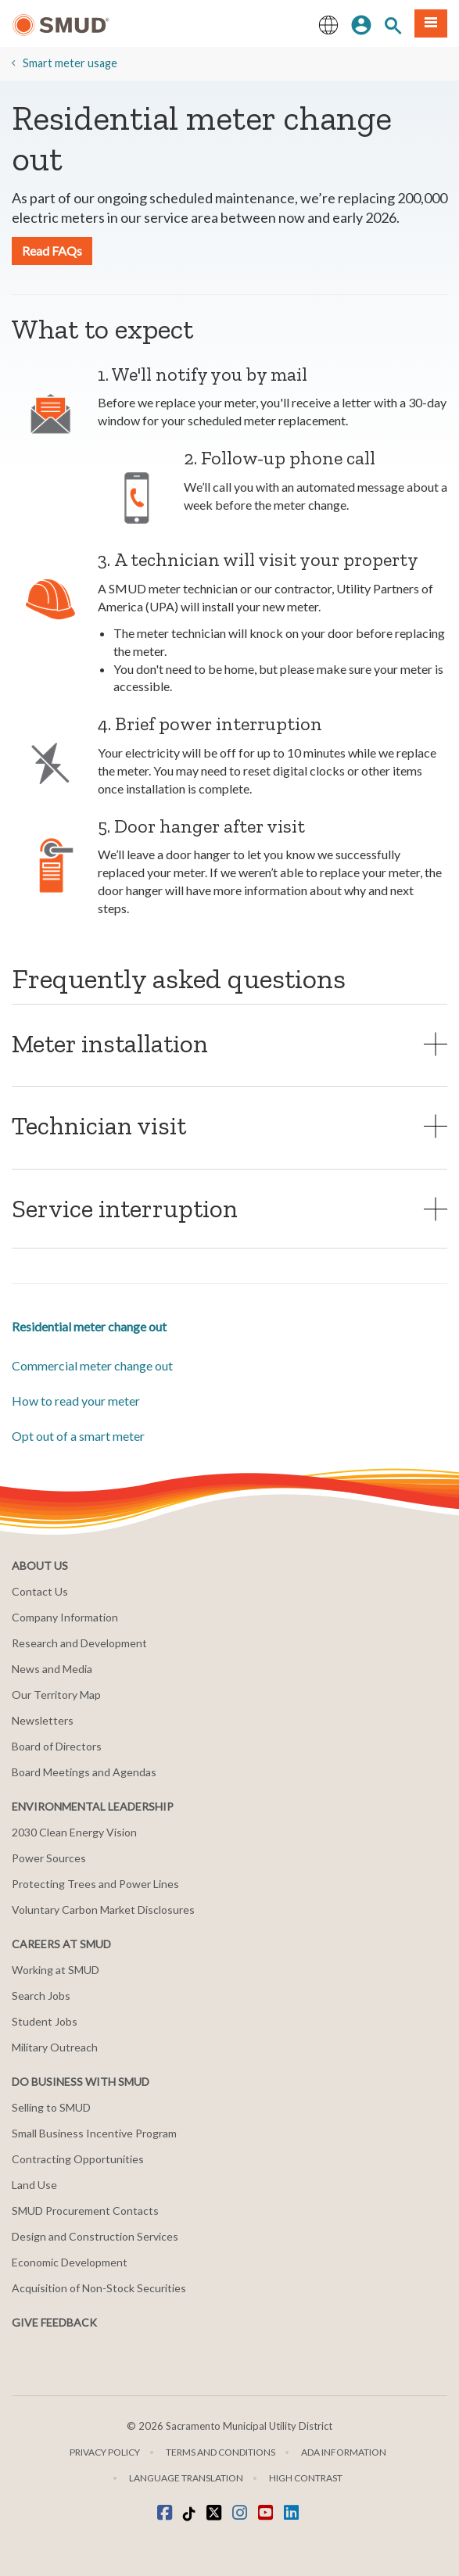 Image resolution: width=459 pixels, height=2576 pixels. What do you see at coordinates (49, 1858) in the screenshot?
I see `Power Sources` at bounding box center [49, 1858].